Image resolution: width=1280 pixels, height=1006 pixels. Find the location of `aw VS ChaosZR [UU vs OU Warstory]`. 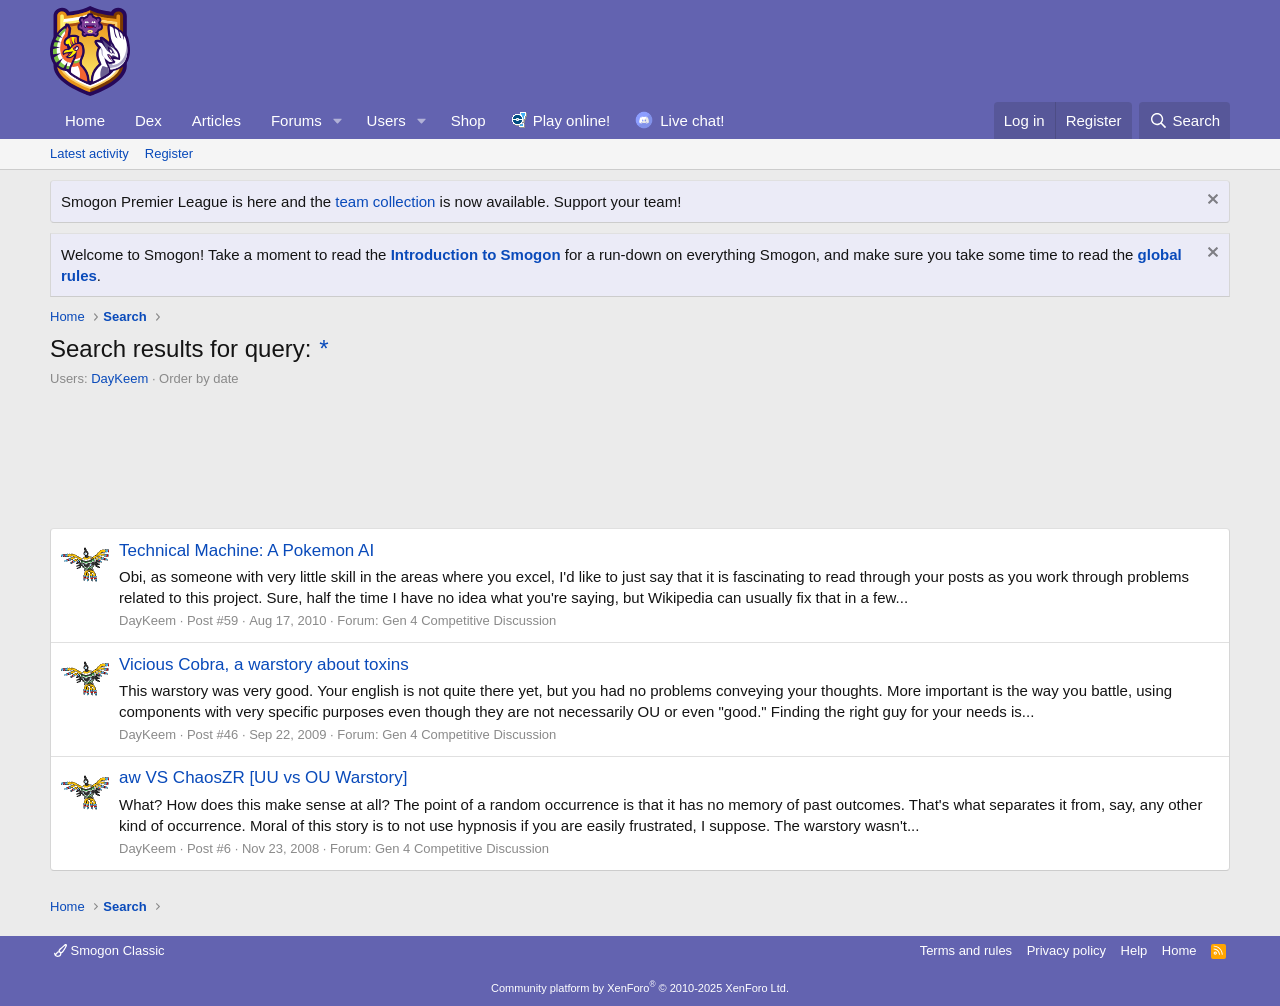

aw VS ChaosZR [UU vs OU Warstory] is located at coordinates (263, 777).